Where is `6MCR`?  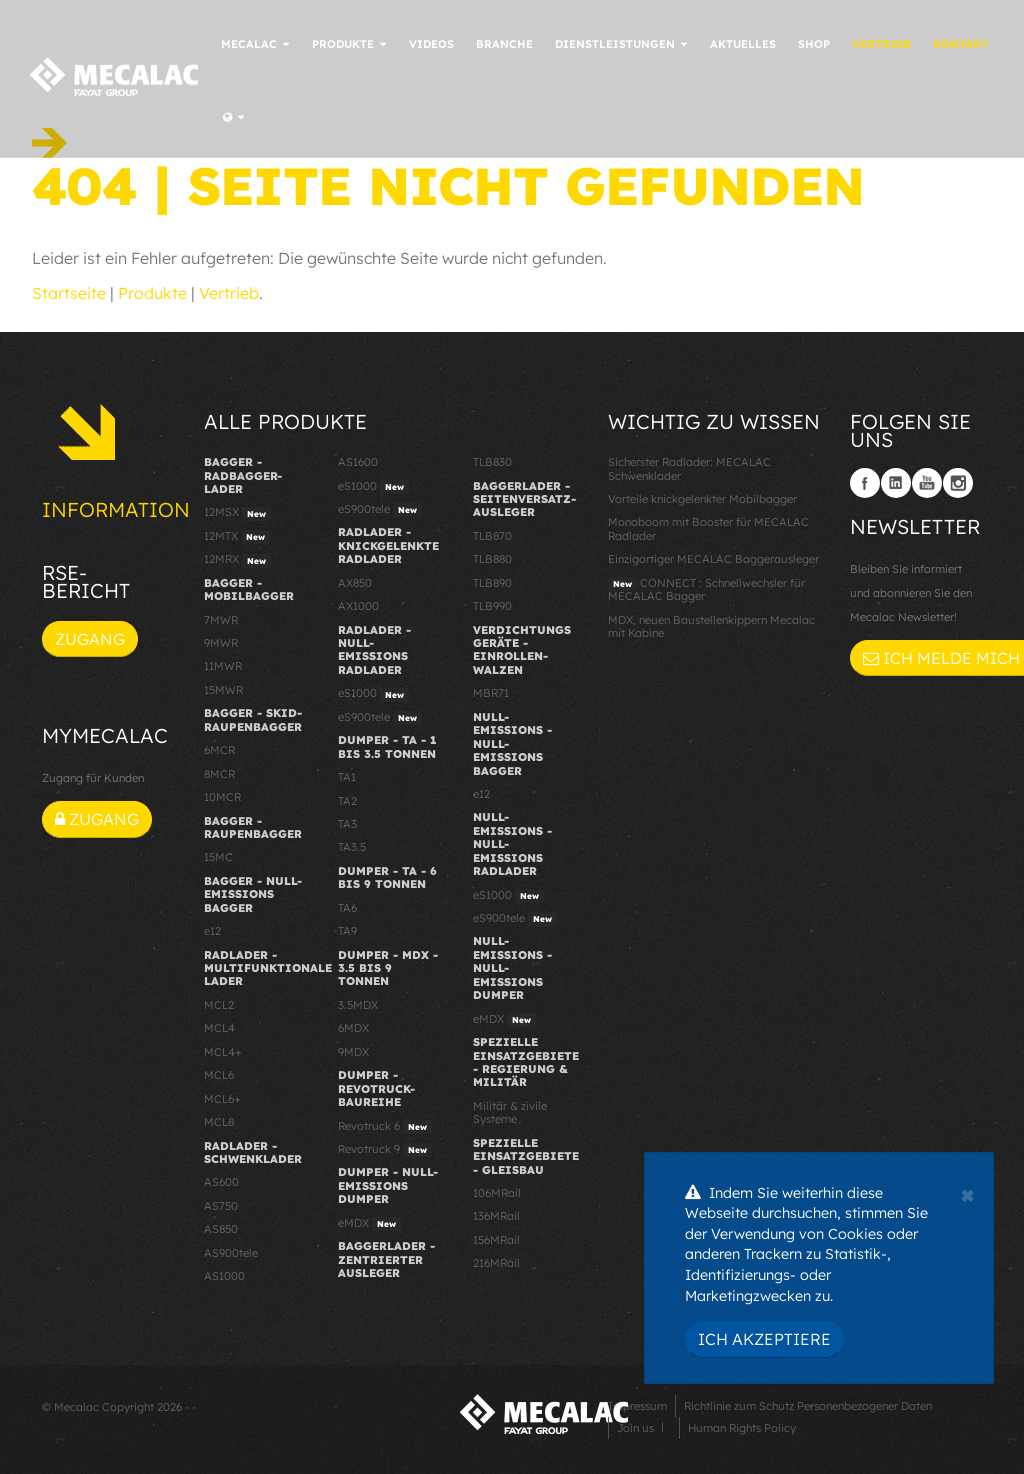
6MCR is located at coordinates (219, 750).